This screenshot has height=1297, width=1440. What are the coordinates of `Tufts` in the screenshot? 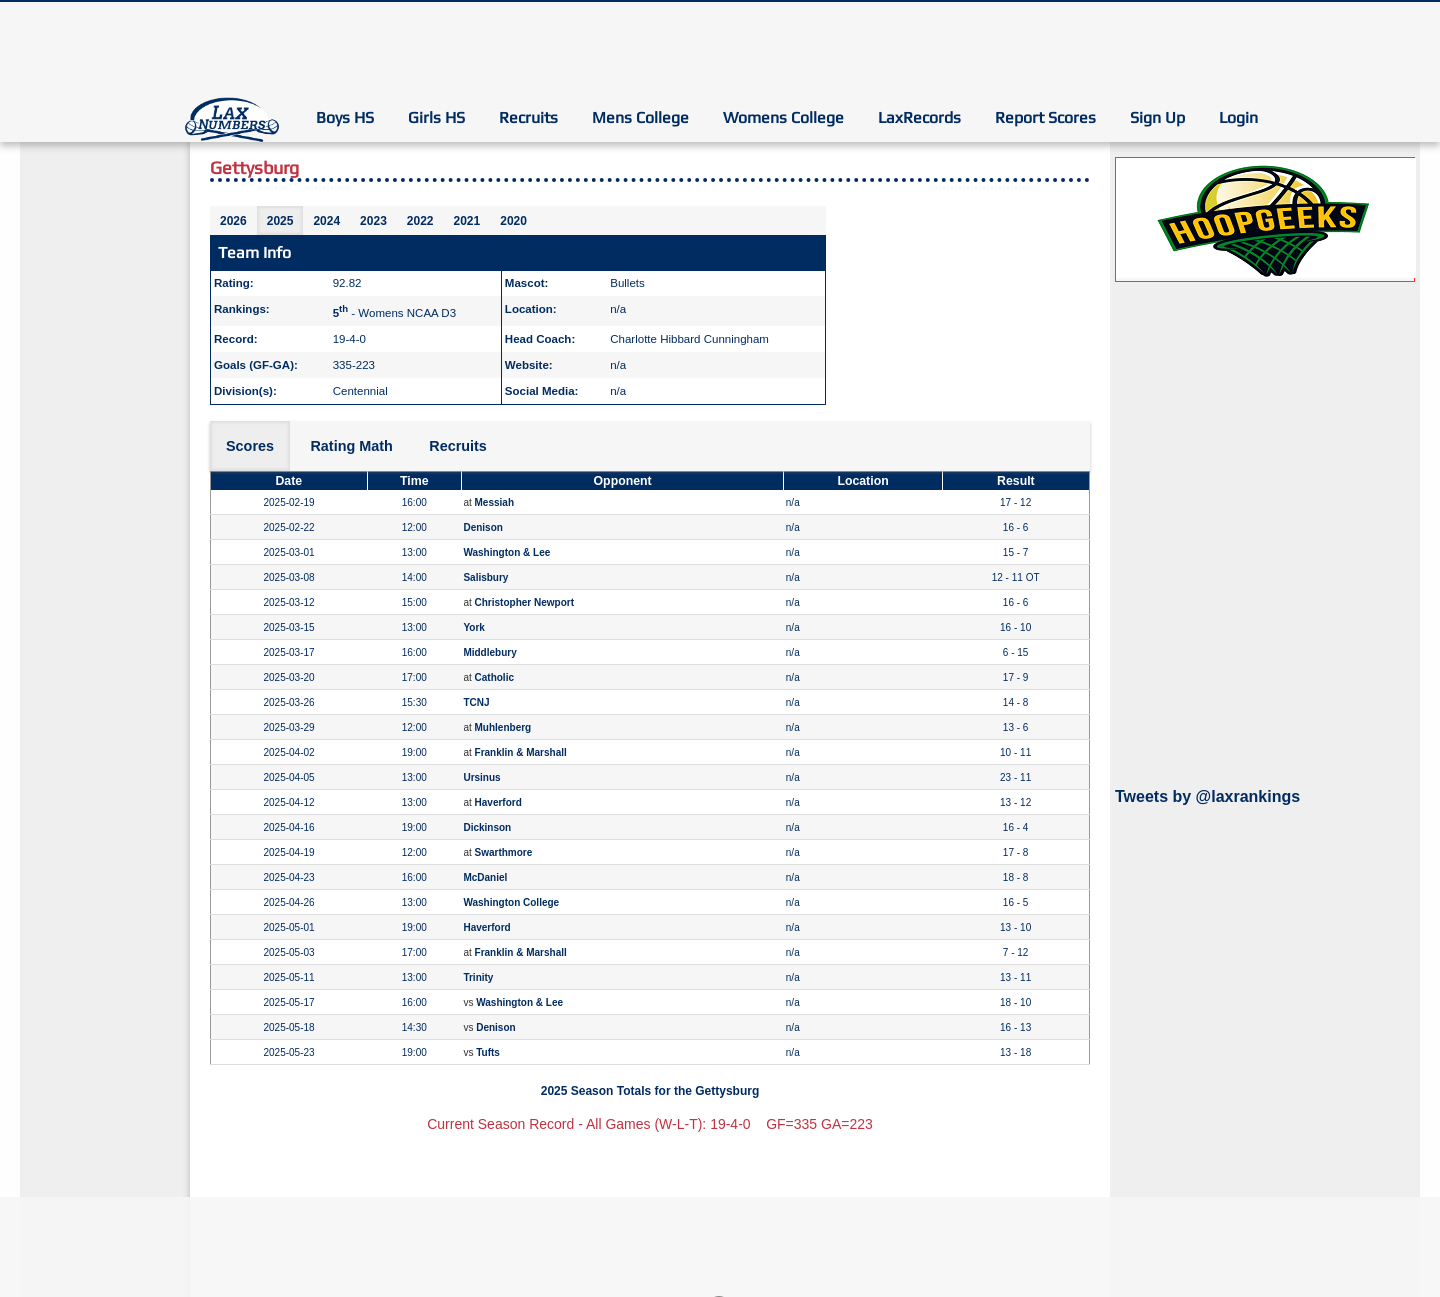 It's located at (488, 1052).